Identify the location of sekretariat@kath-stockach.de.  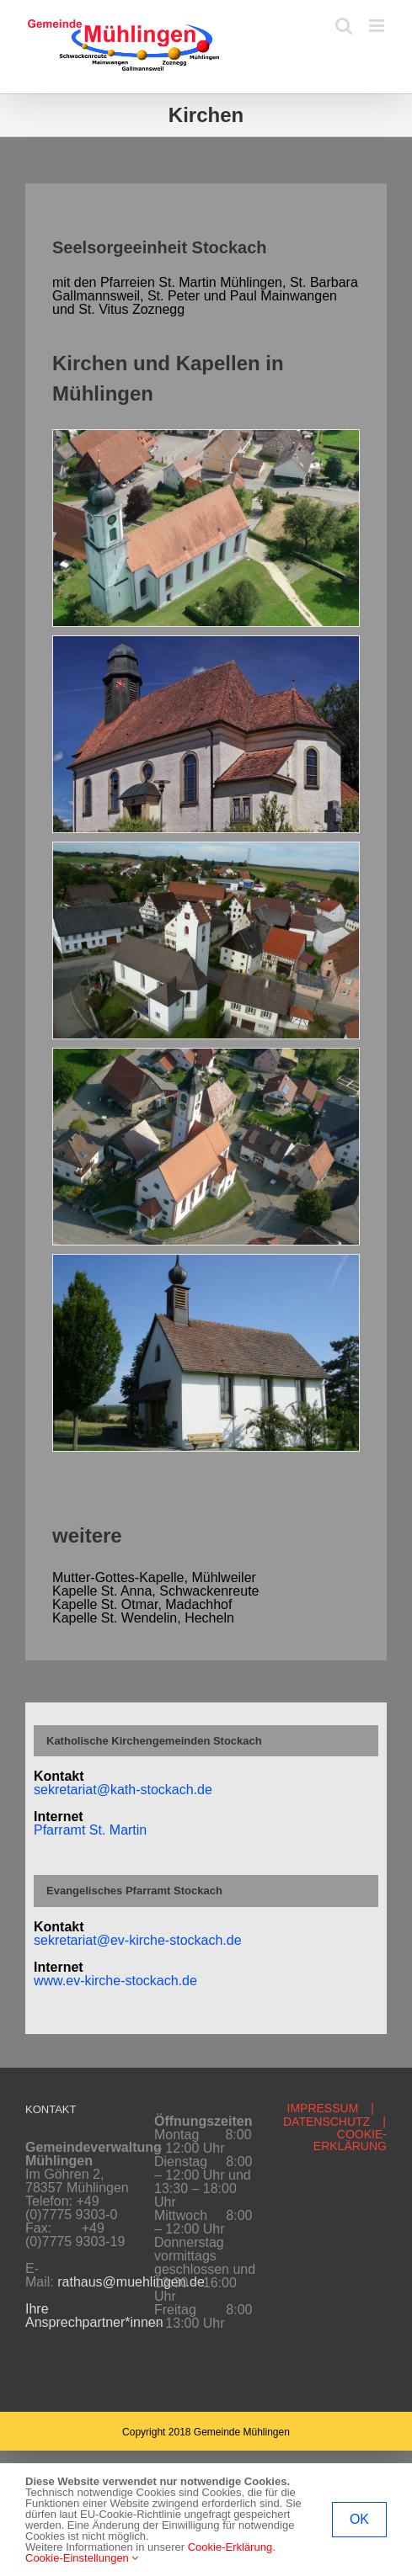
(123, 1789).